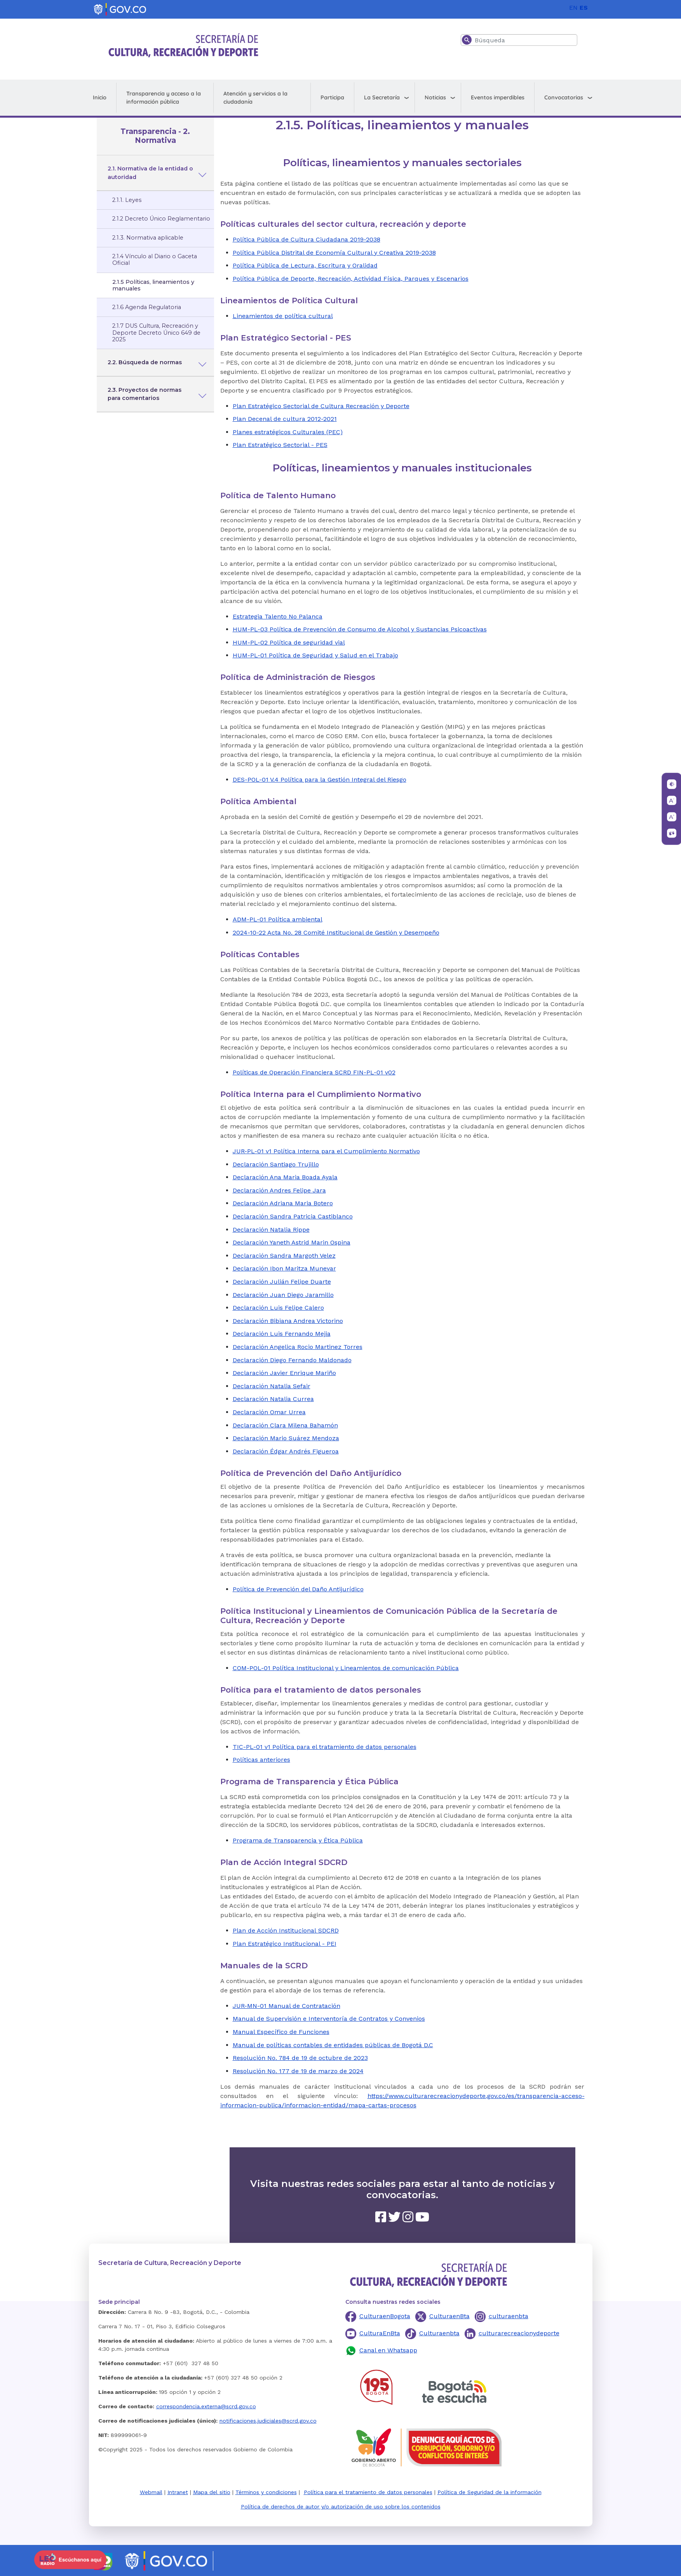 The image size is (681, 2576). What do you see at coordinates (319, 779) in the screenshot?
I see `DES-POL-01 V.4 Política para la Gestión Integral del Riesgo` at bounding box center [319, 779].